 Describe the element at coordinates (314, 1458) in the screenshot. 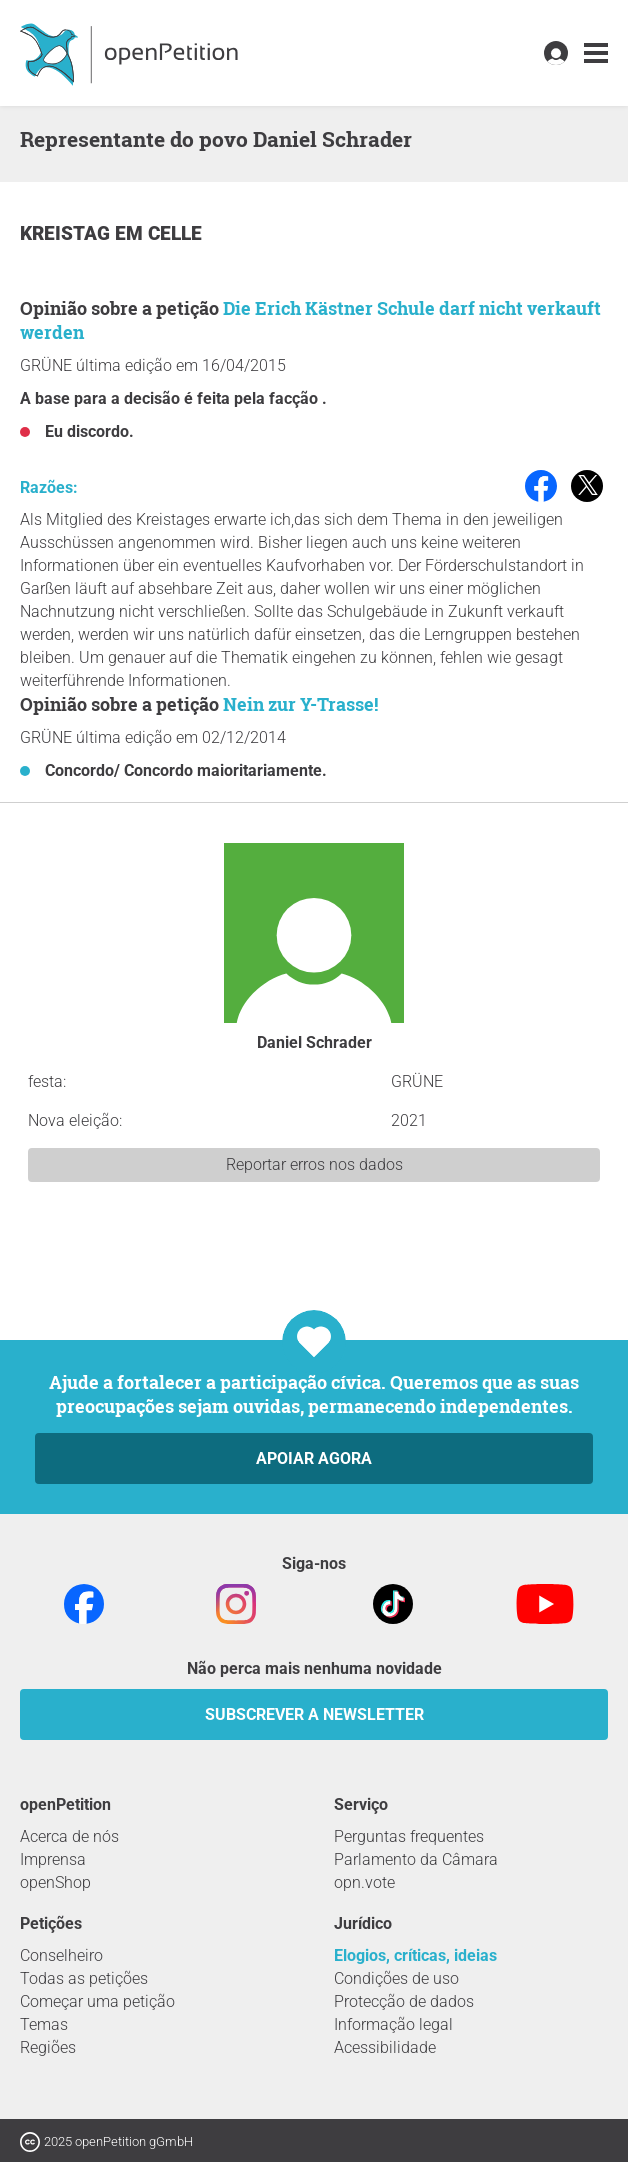

I see `Apoiar agora` at that location.